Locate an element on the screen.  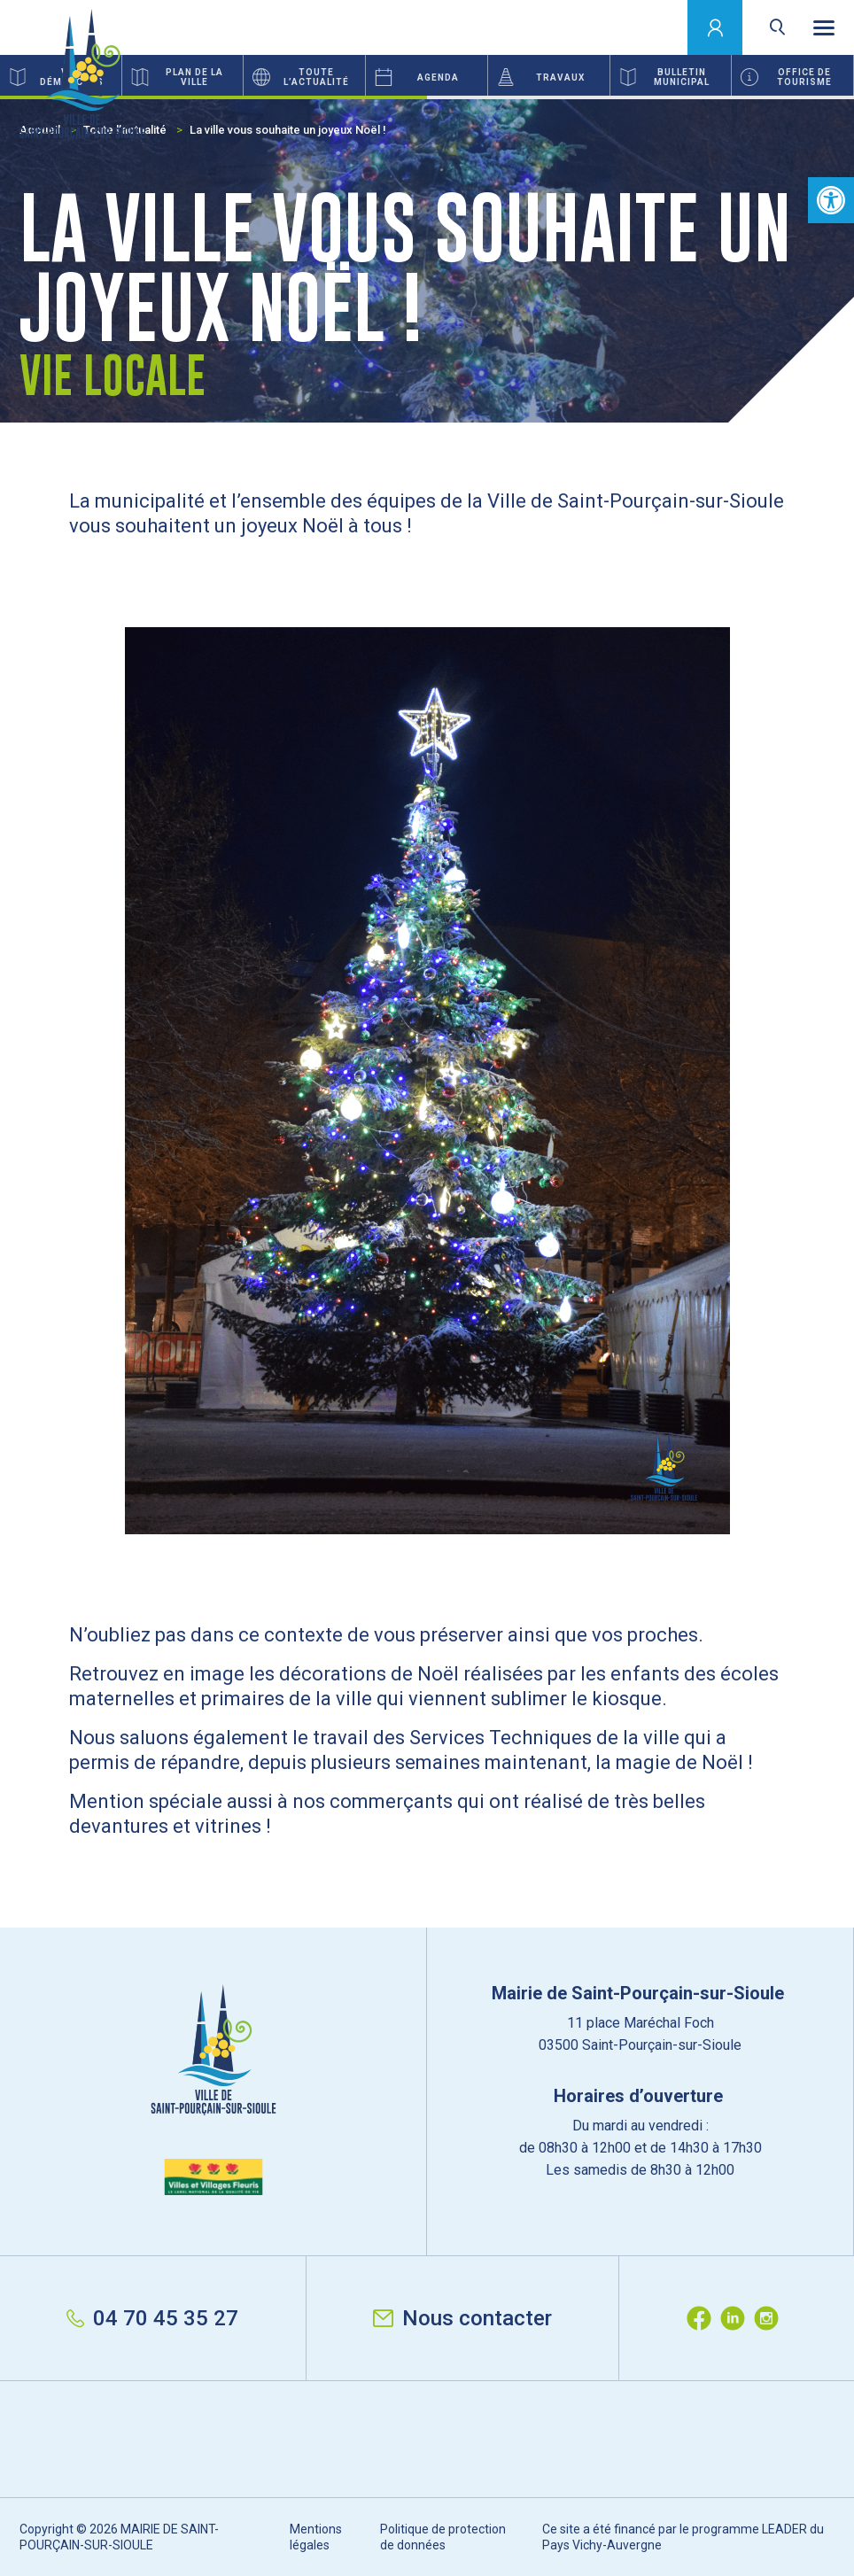
[button] is located at coordinates (831, 200).